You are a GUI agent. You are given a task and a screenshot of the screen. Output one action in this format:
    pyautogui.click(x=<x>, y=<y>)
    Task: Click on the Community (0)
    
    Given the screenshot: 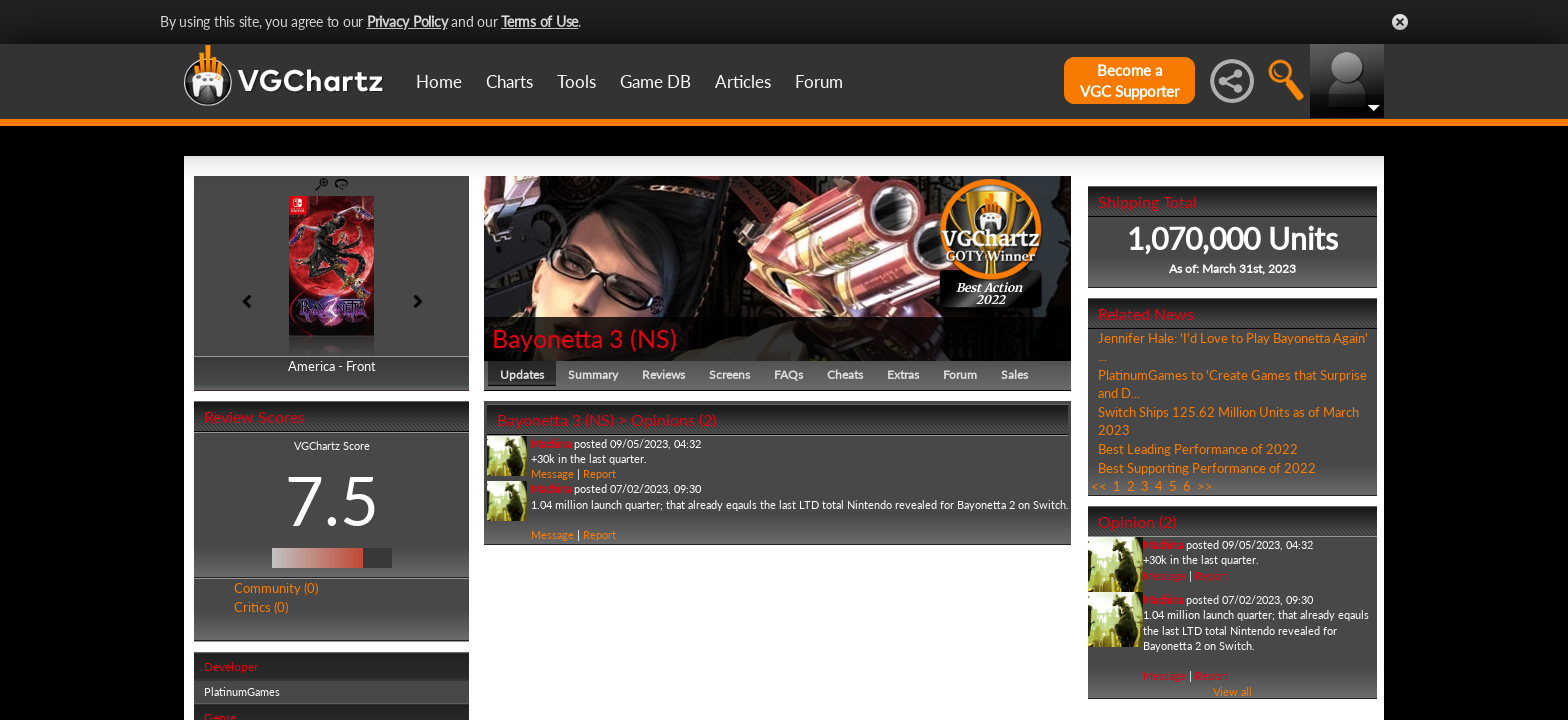 What is the action you would take?
    pyautogui.click(x=276, y=588)
    